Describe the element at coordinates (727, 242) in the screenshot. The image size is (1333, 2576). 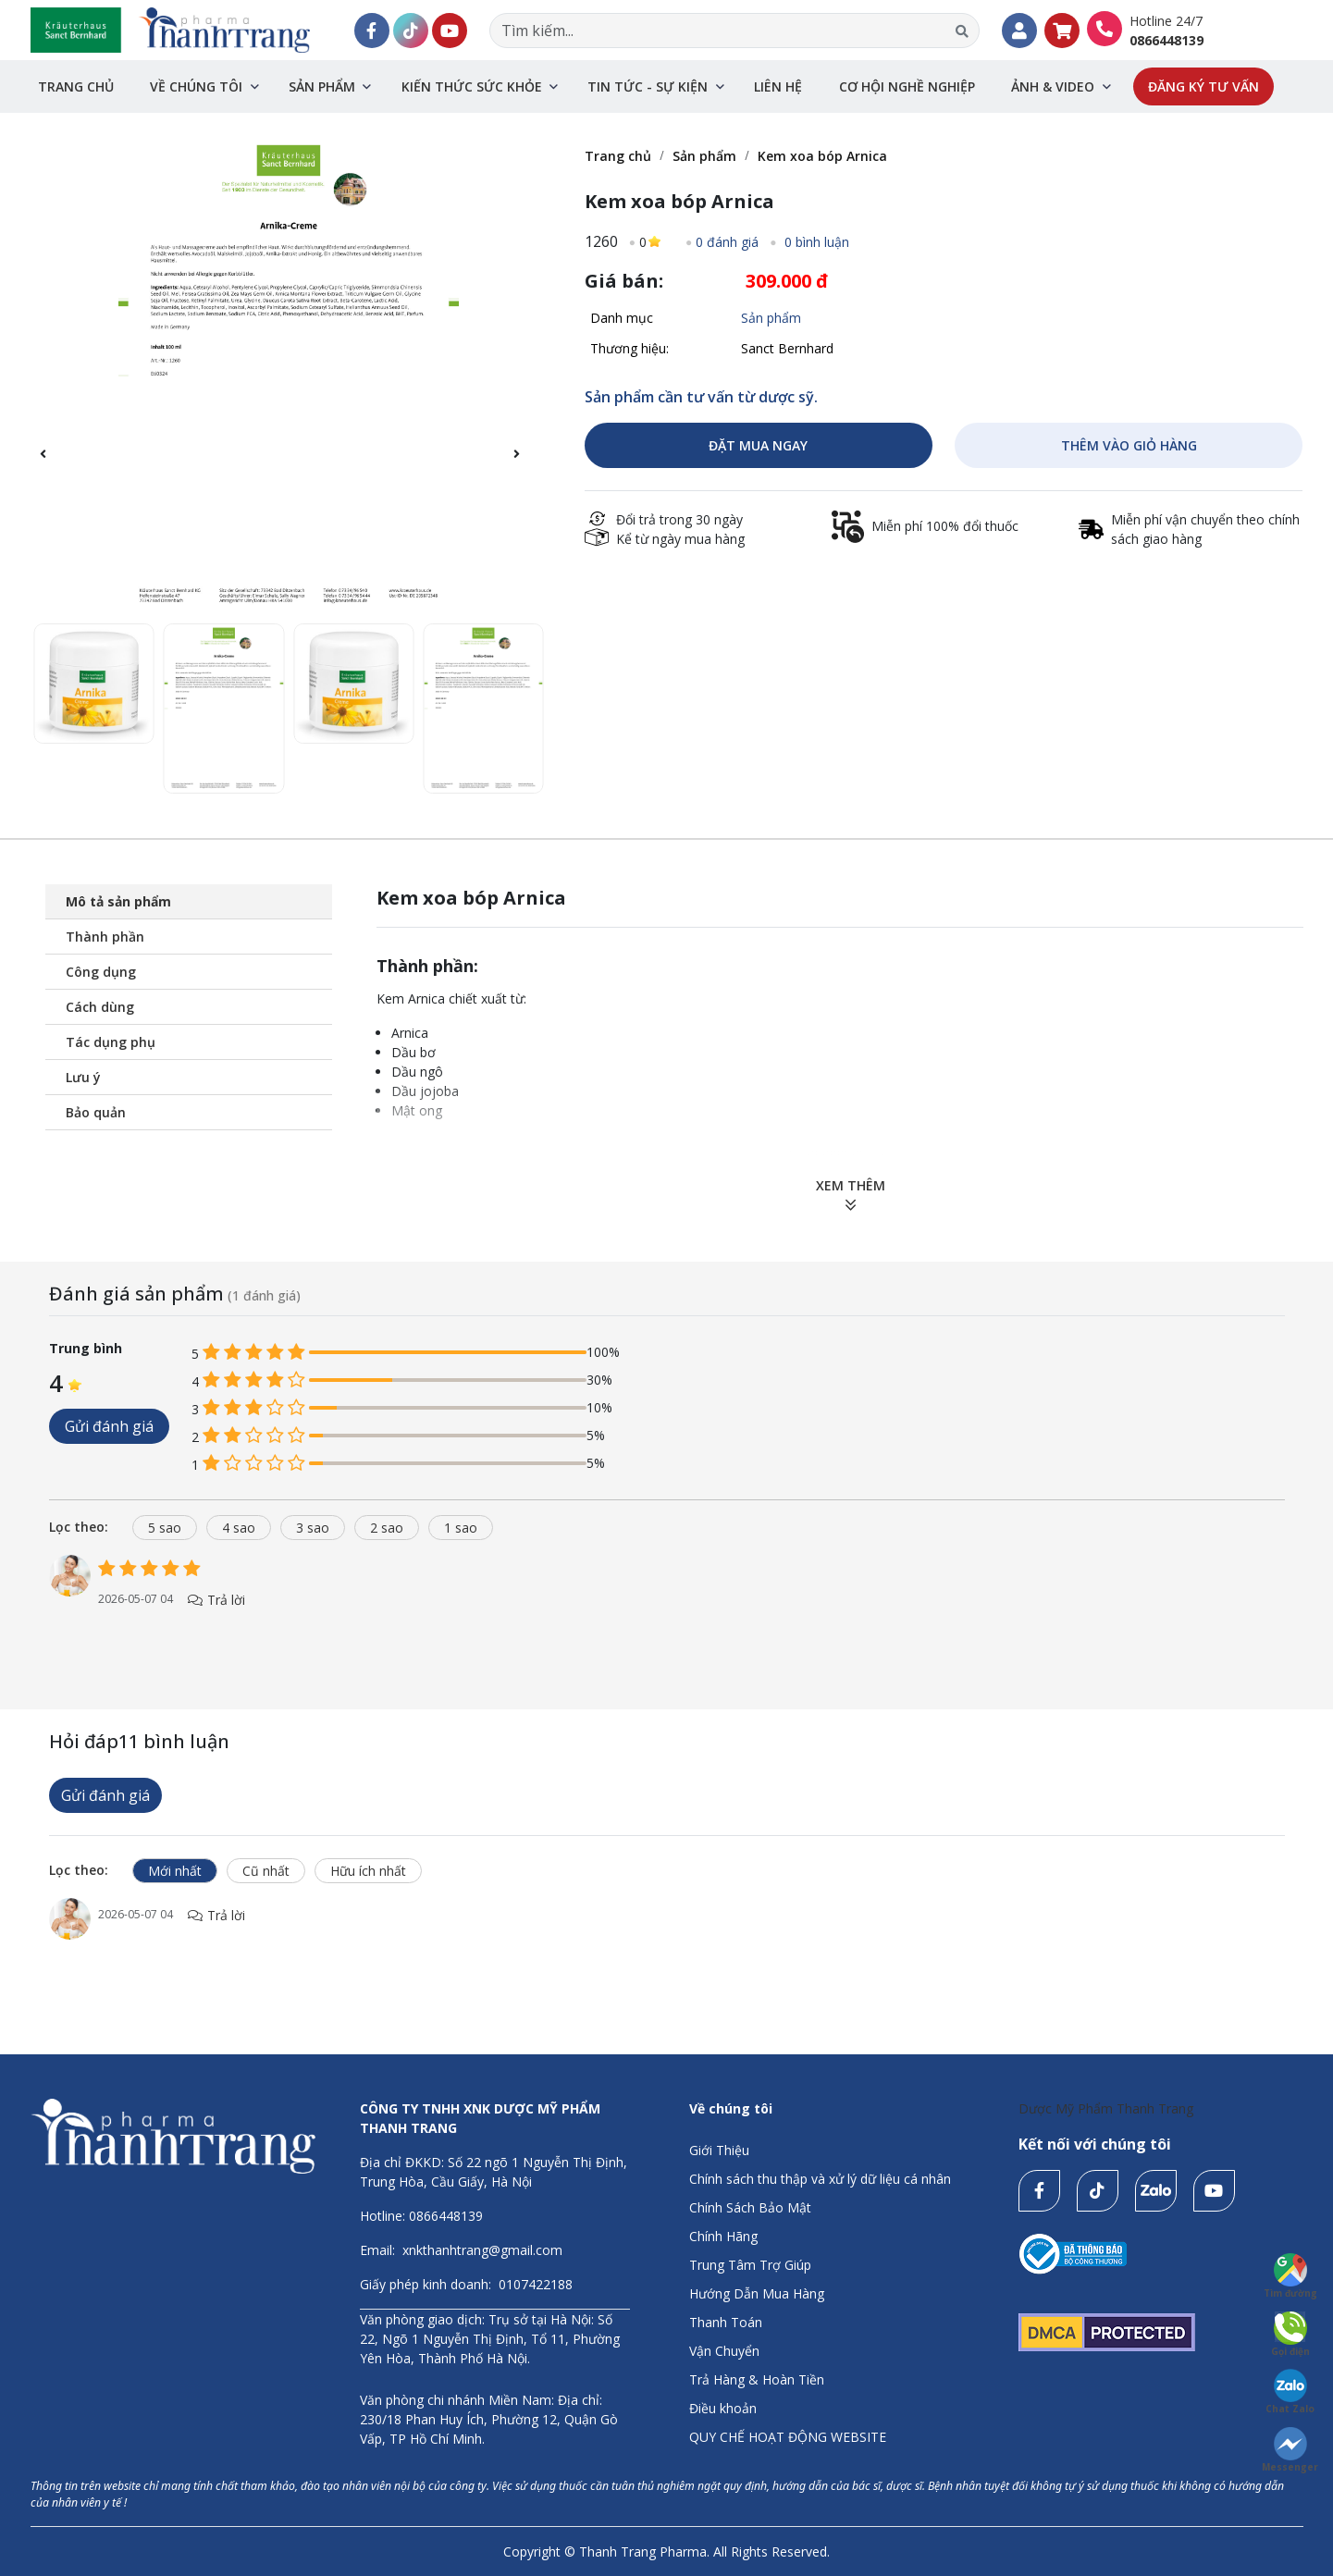
I see `0 đánh giá` at that location.